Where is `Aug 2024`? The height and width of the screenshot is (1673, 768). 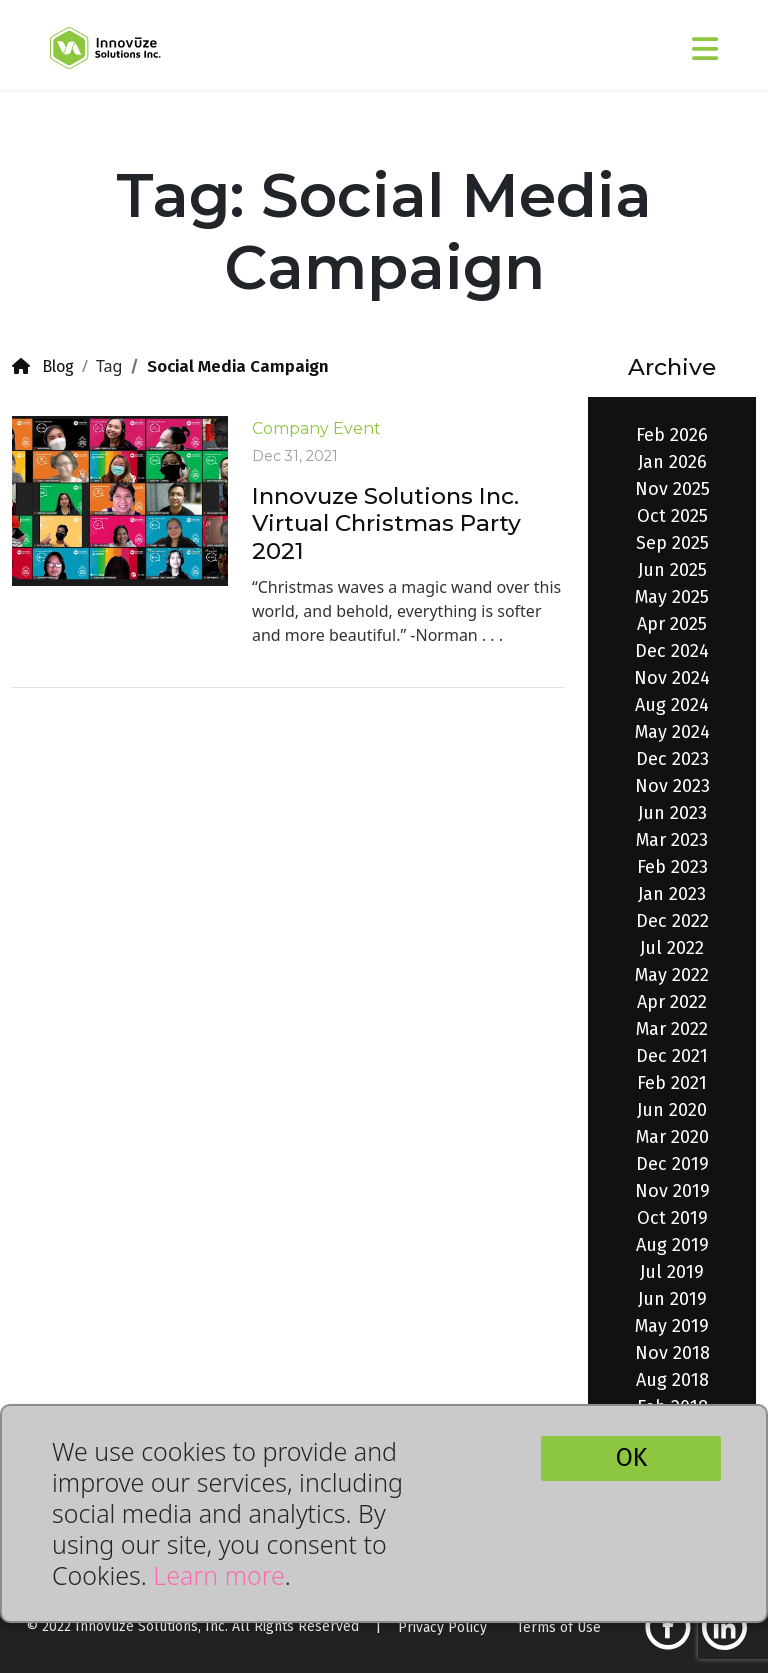
Aug 2024 is located at coordinates (672, 705).